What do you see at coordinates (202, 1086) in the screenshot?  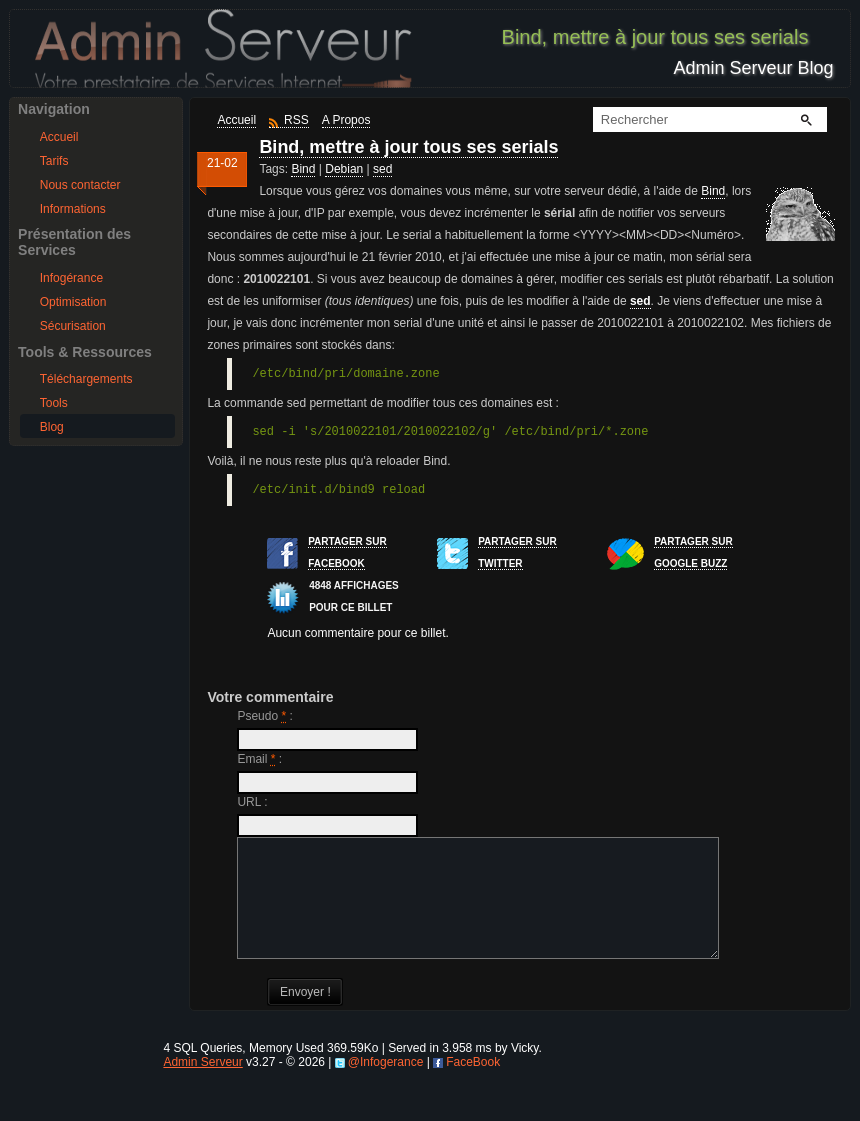 I see `Admin Serveur` at bounding box center [202, 1086].